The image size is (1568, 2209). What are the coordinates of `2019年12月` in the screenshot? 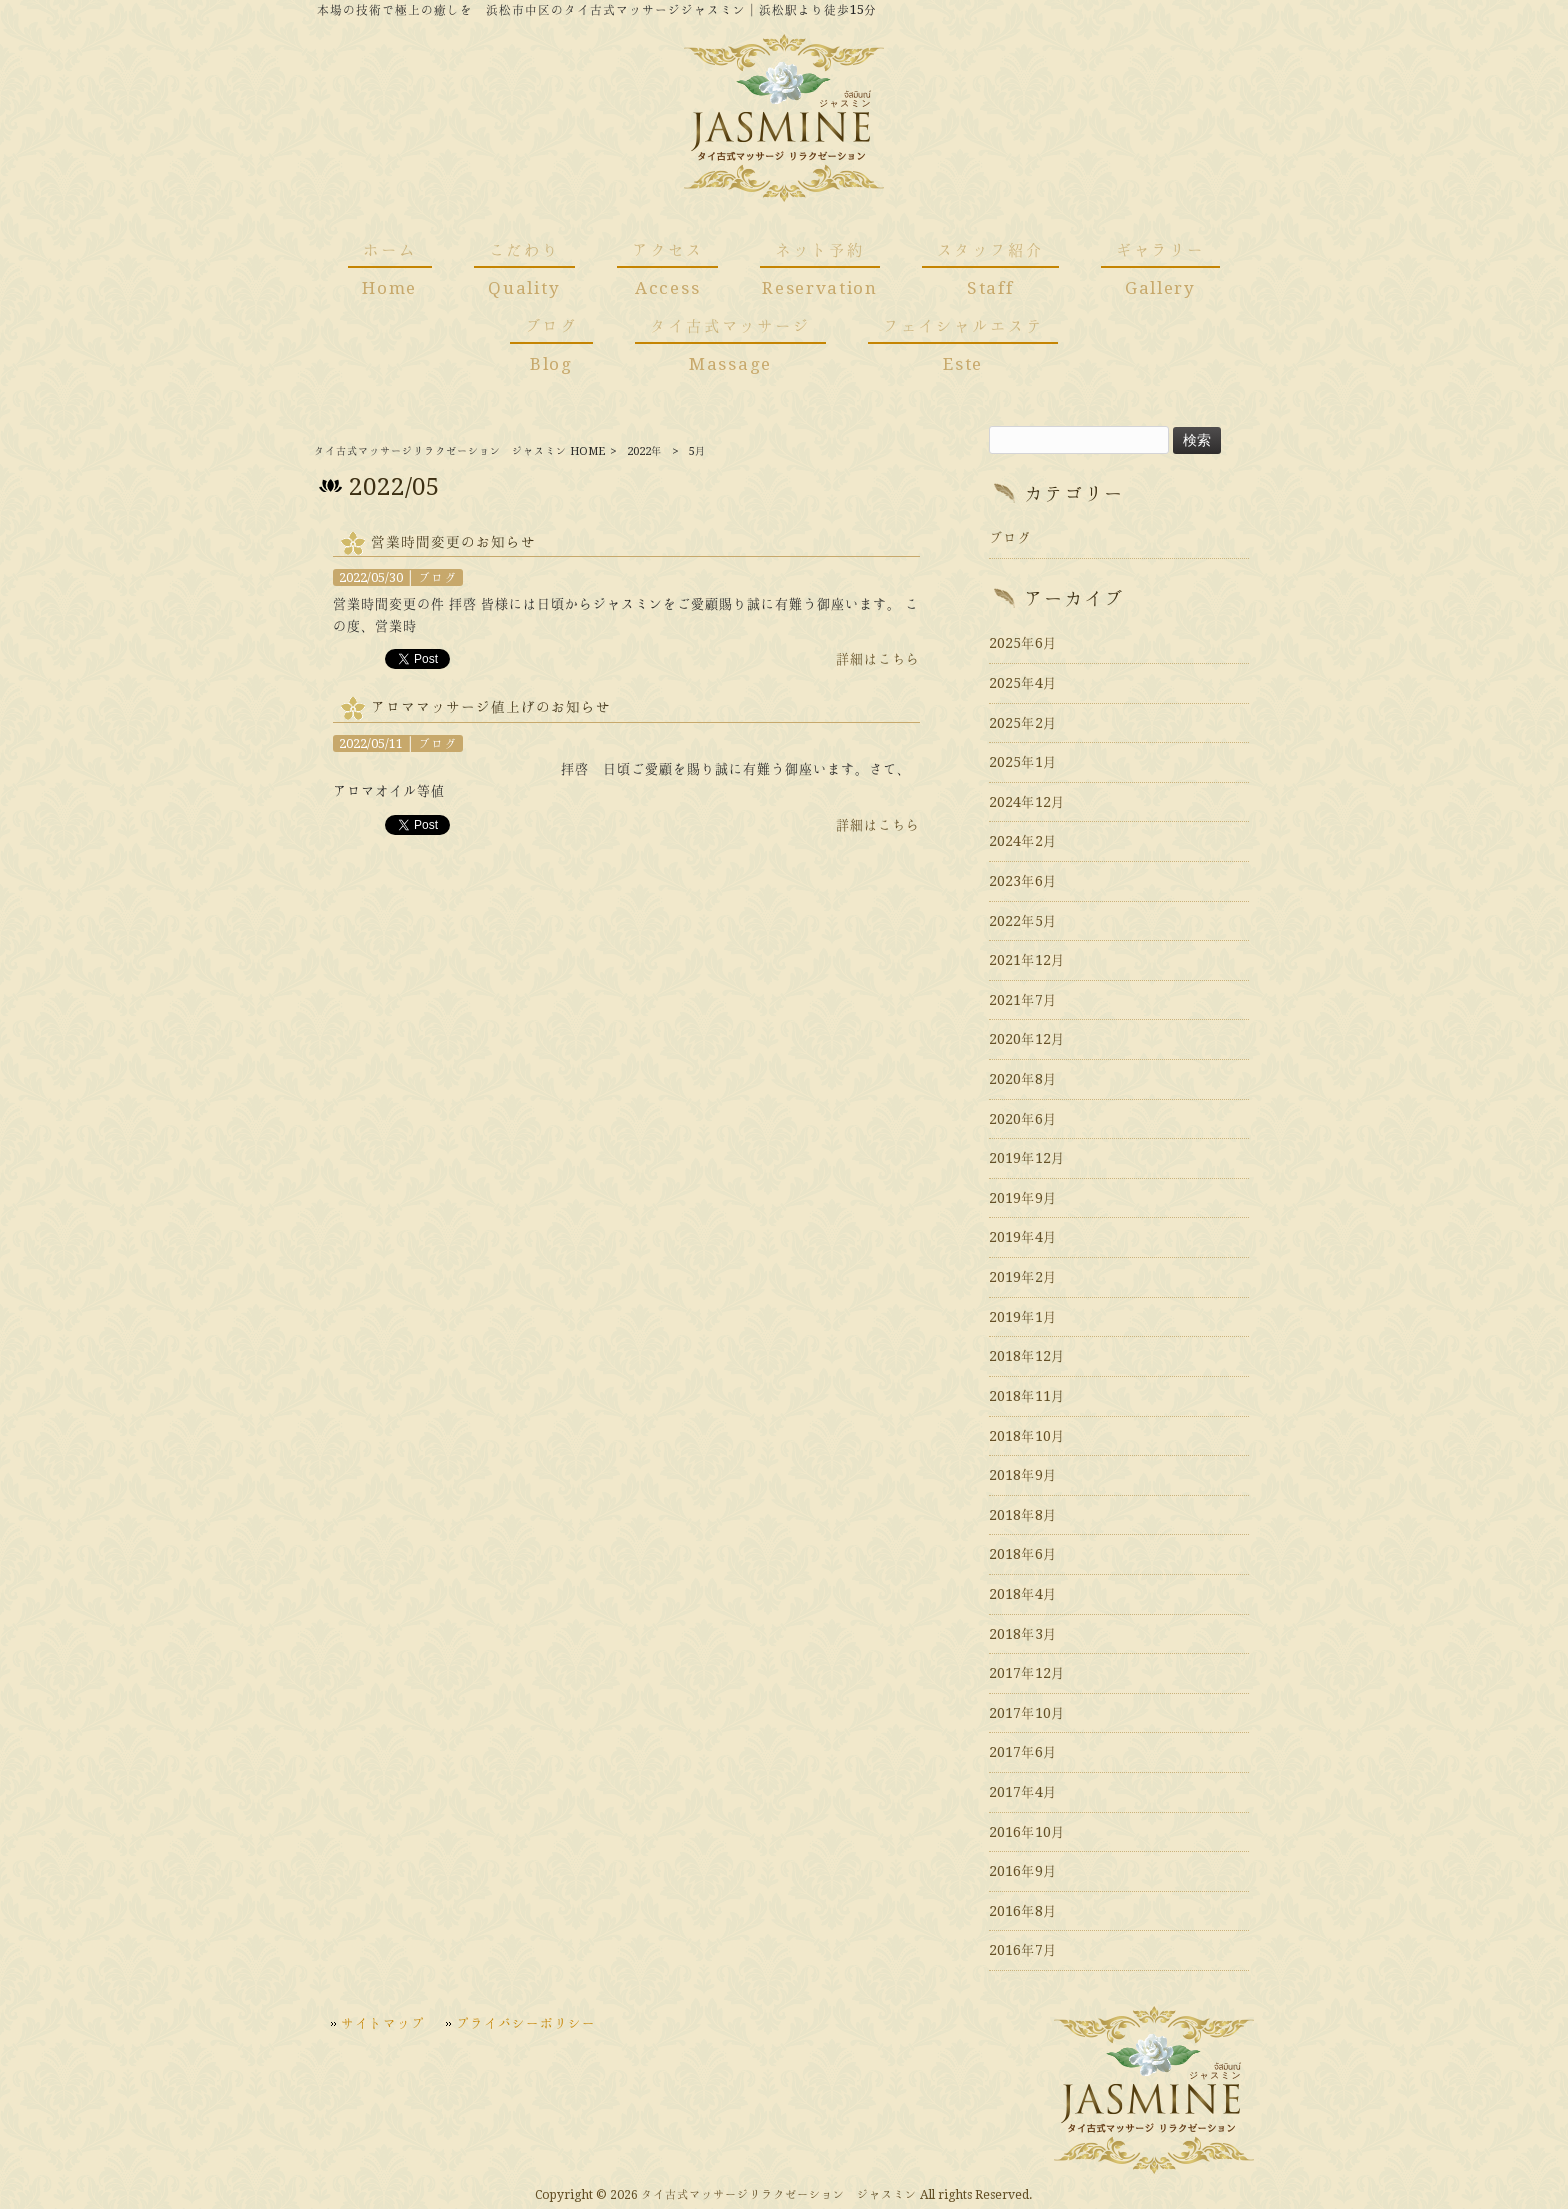 It's located at (1027, 1158).